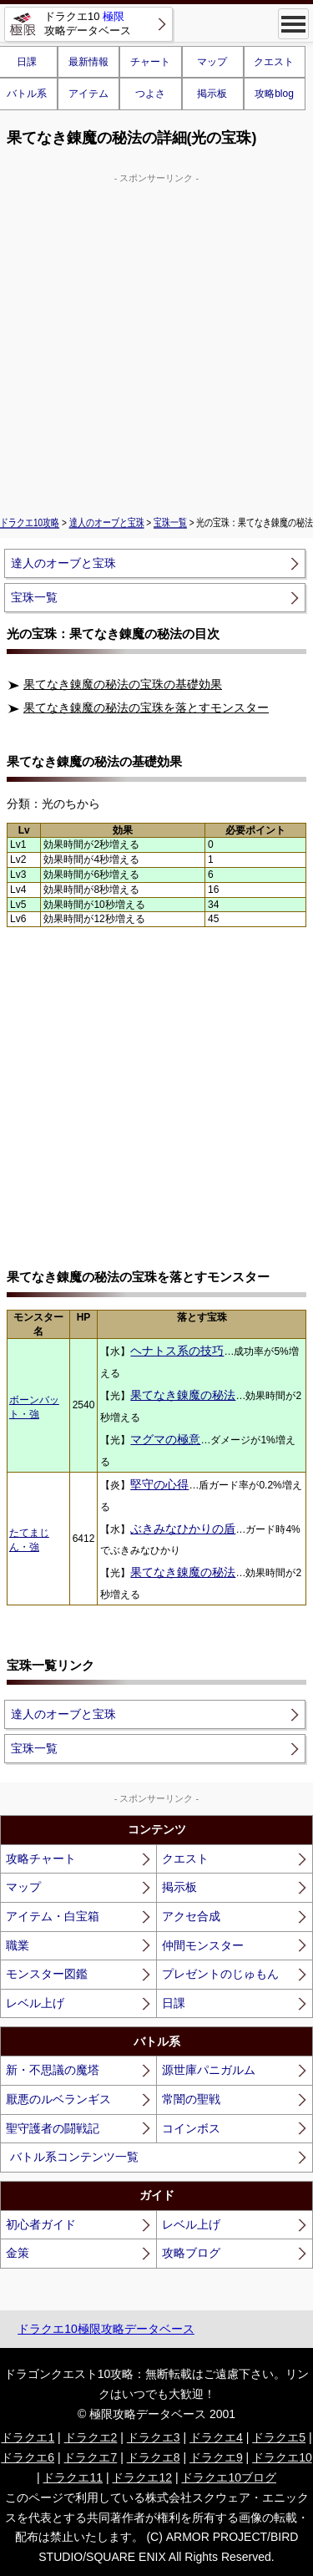 The height and width of the screenshot is (2576, 313). Describe the element at coordinates (58, 2099) in the screenshot. I see `厭悪のルベランギス` at that location.